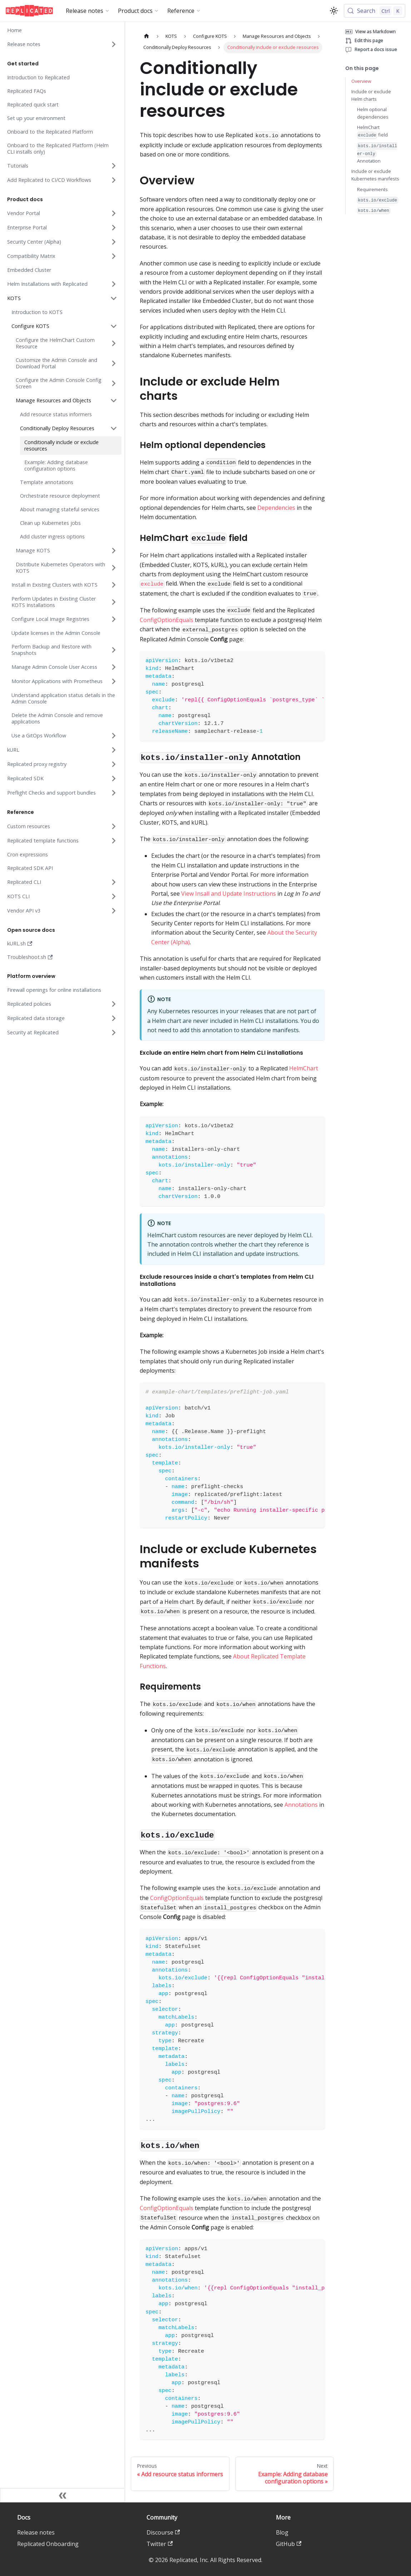 Image resolution: width=411 pixels, height=2576 pixels. I want to click on View Insall and Update Instructions, so click(228, 893).